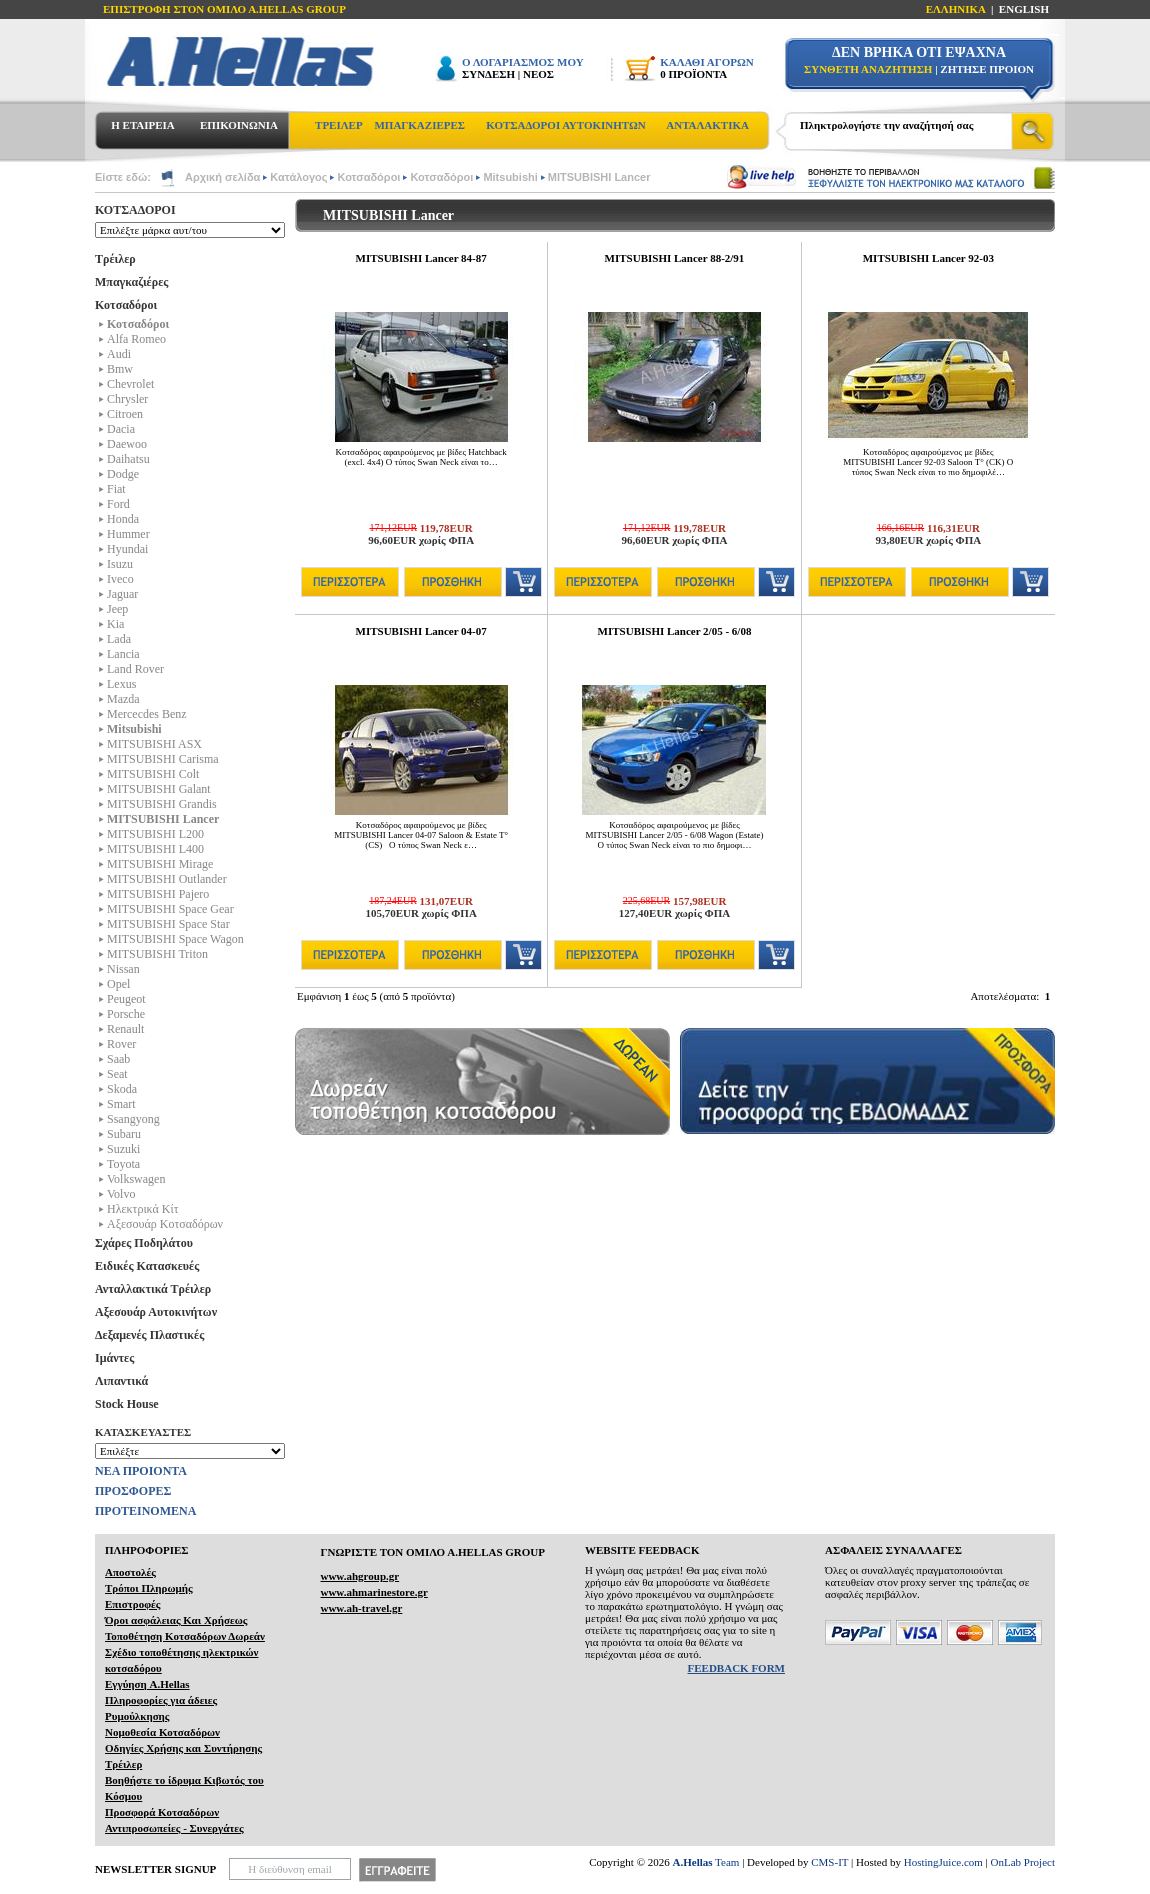 This screenshot has height=1894, width=1150. I want to click on Ford, so click(118, 504).